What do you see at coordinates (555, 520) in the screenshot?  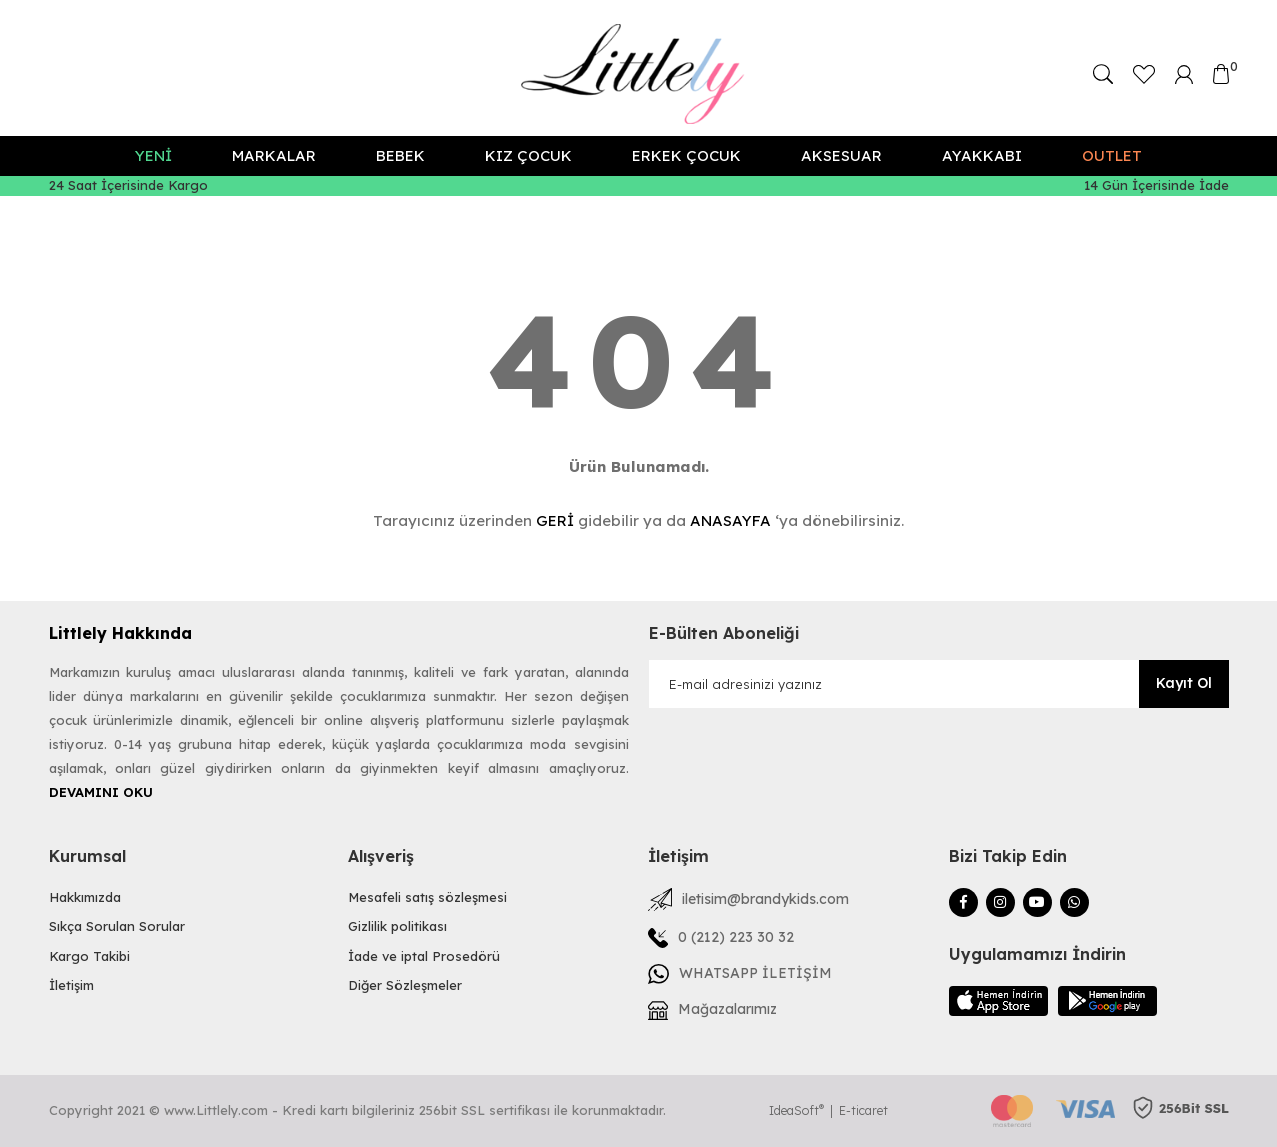 I see `GERİ` at bounding box center [555, 520].